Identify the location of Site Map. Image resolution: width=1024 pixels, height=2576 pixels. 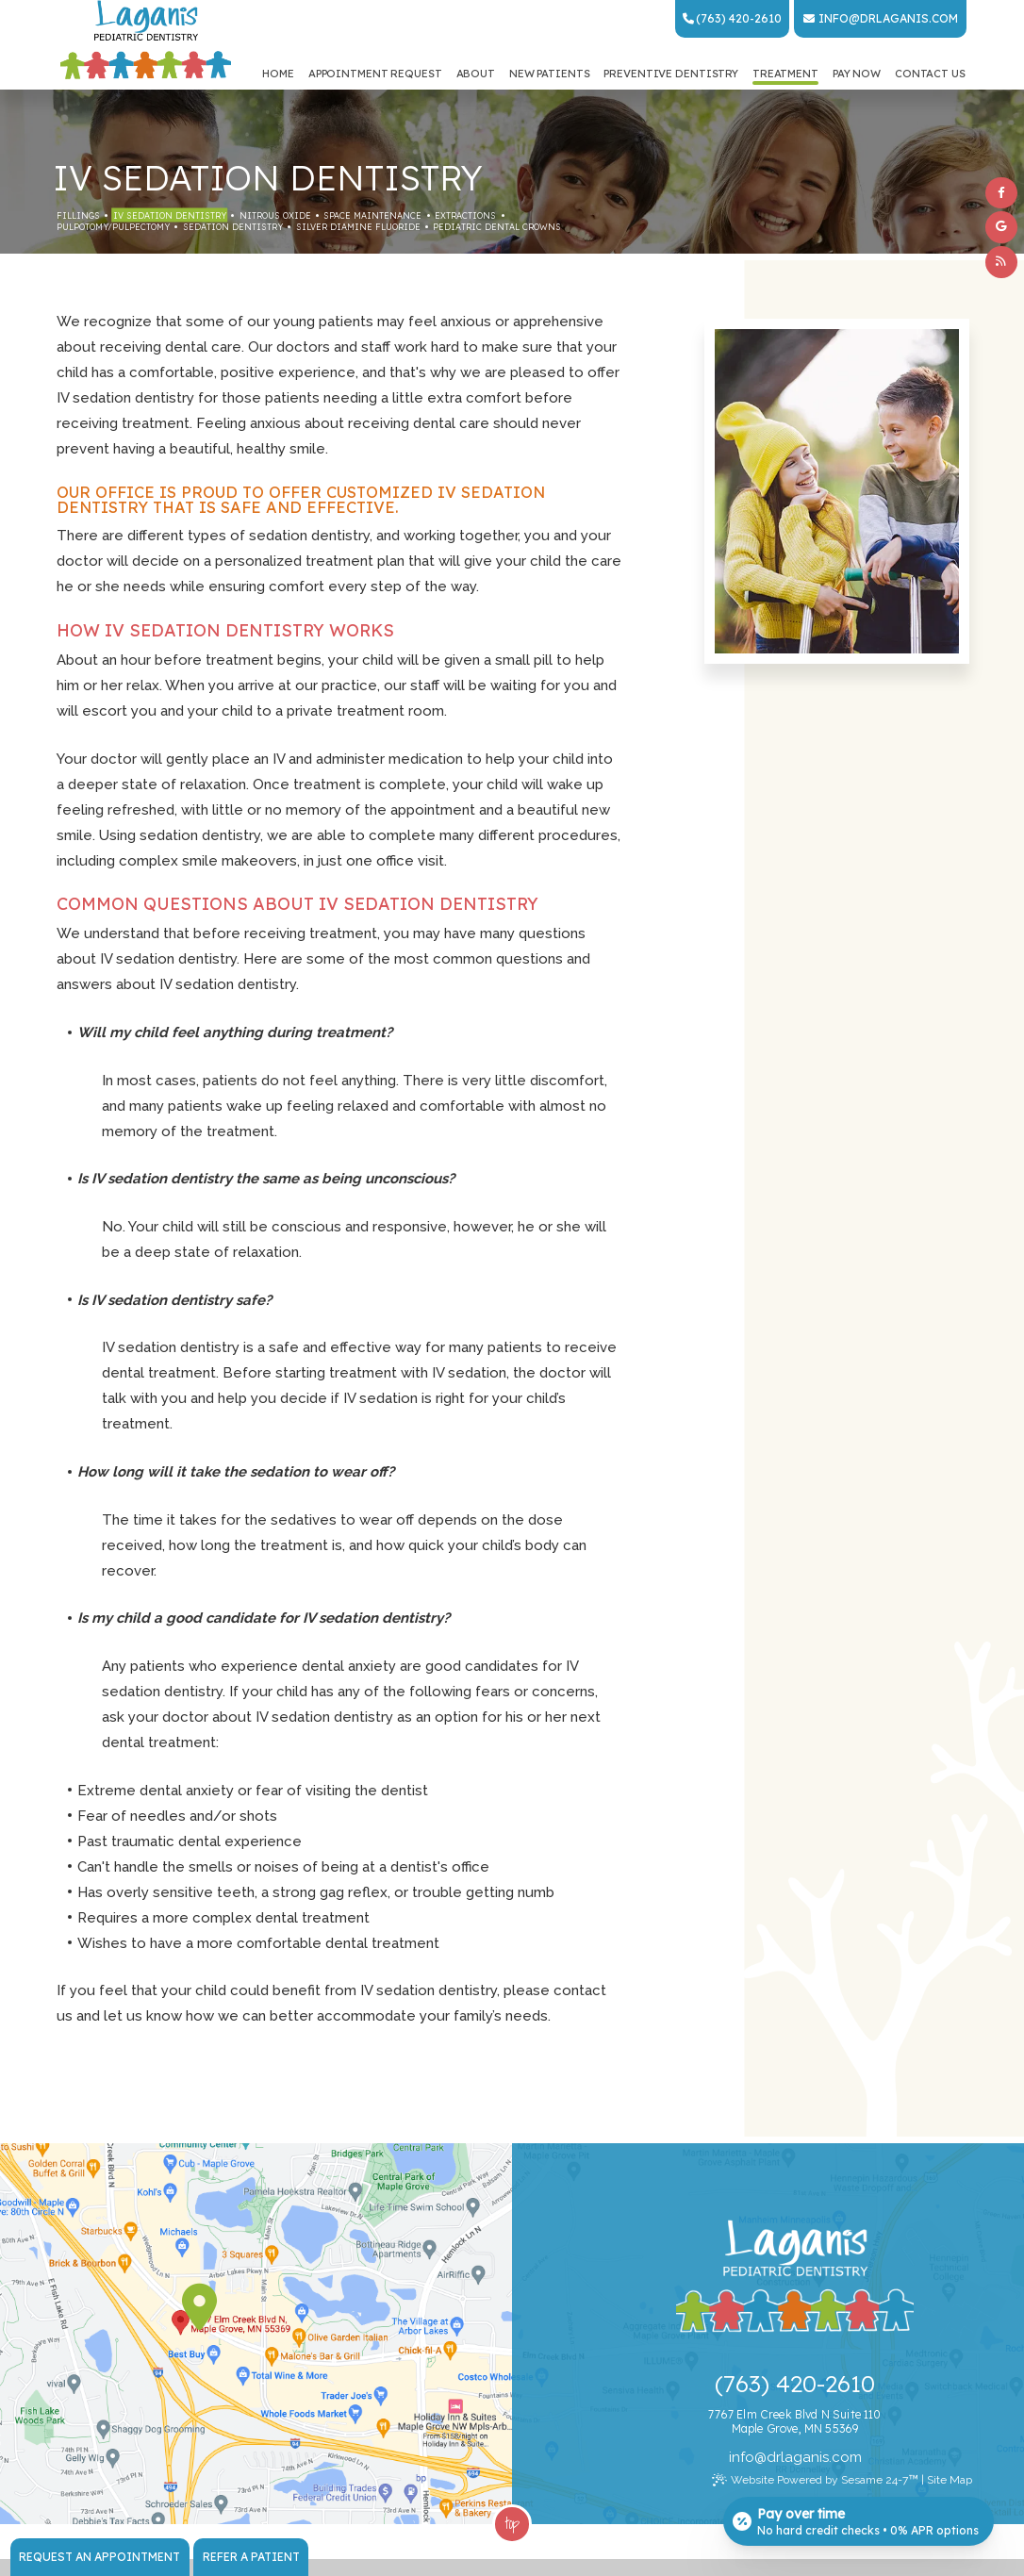
(949, 2479).